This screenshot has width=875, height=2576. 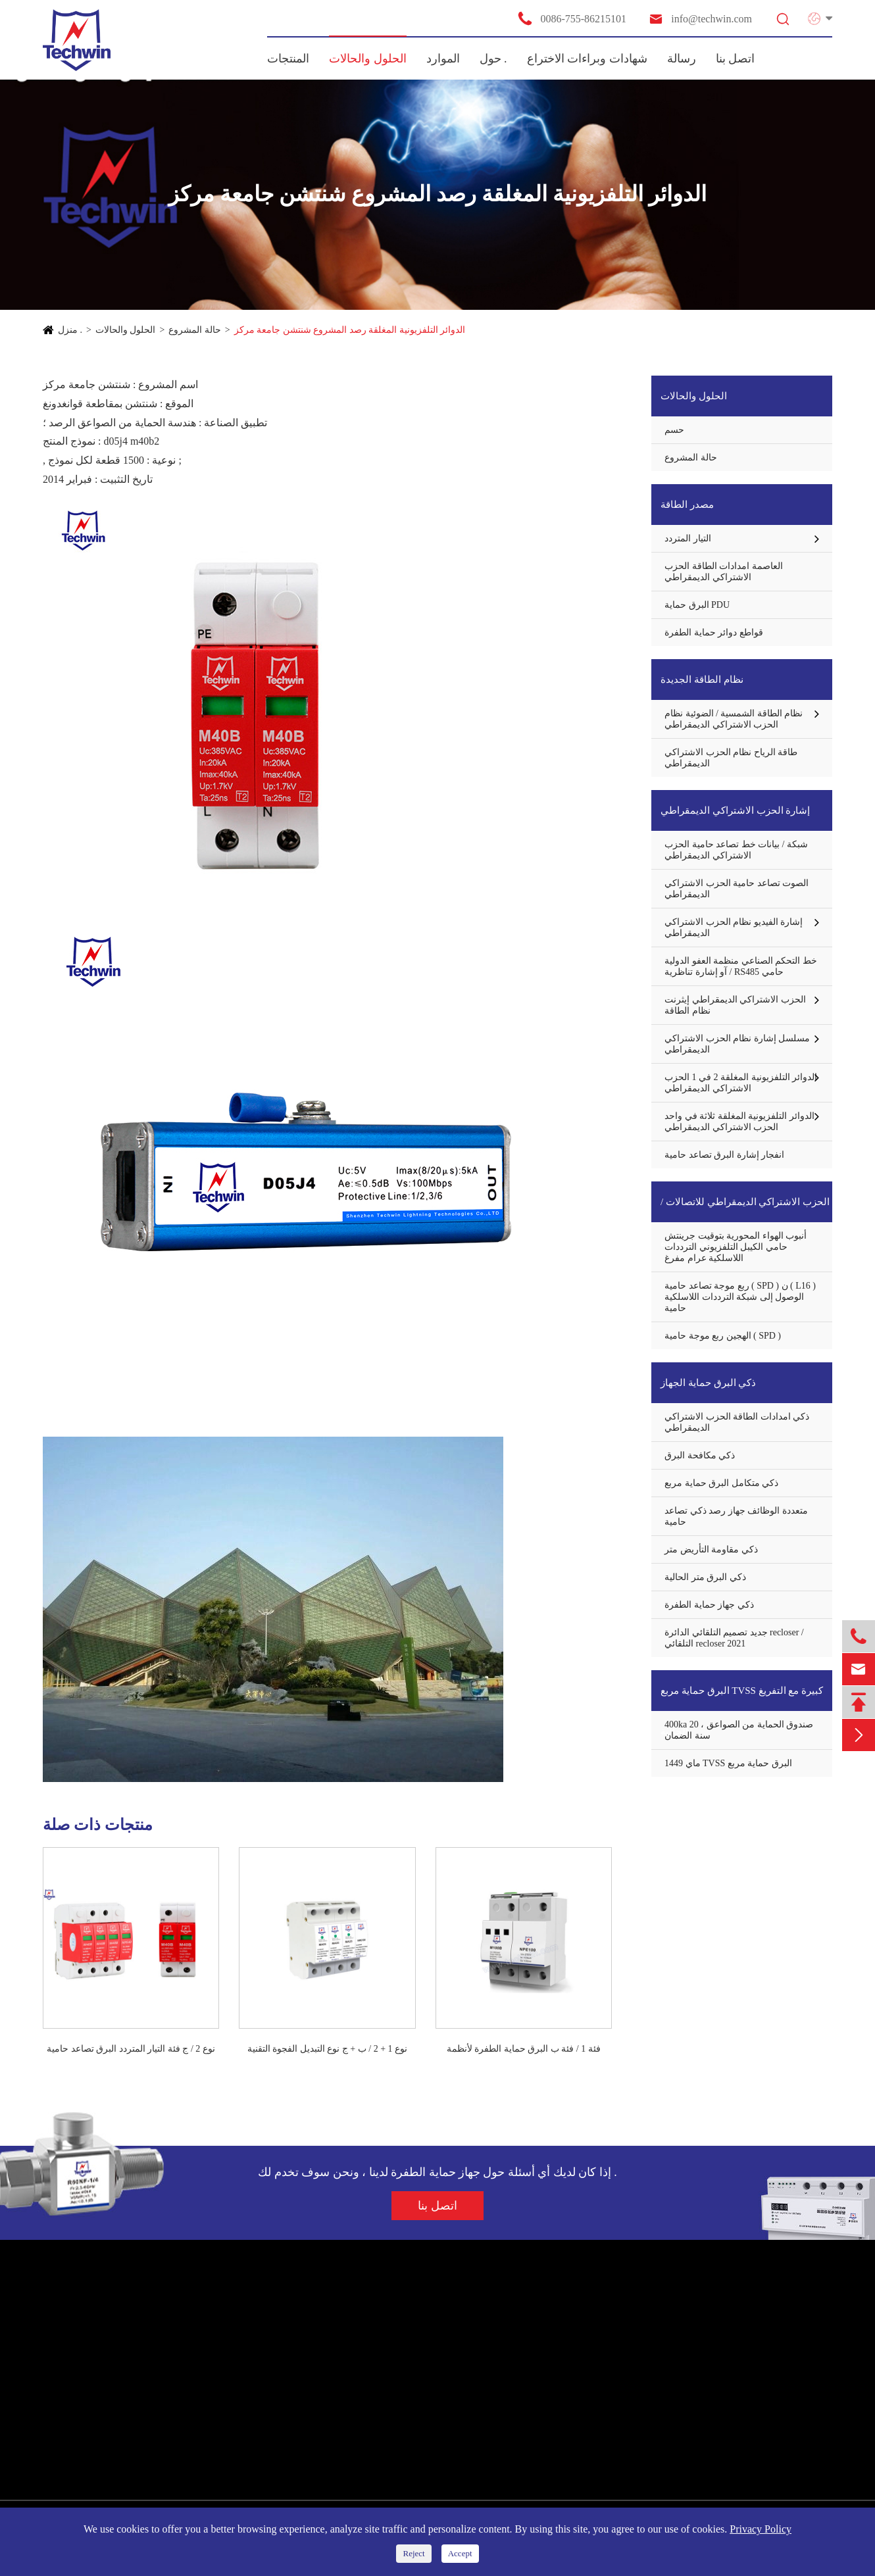 What do you see at coordinates (733, 927) in the screenshot?
I see `إشارة الفيديو نظام الحزب الاشتراكي الديمقراطي` at bounding box center [733, 927].